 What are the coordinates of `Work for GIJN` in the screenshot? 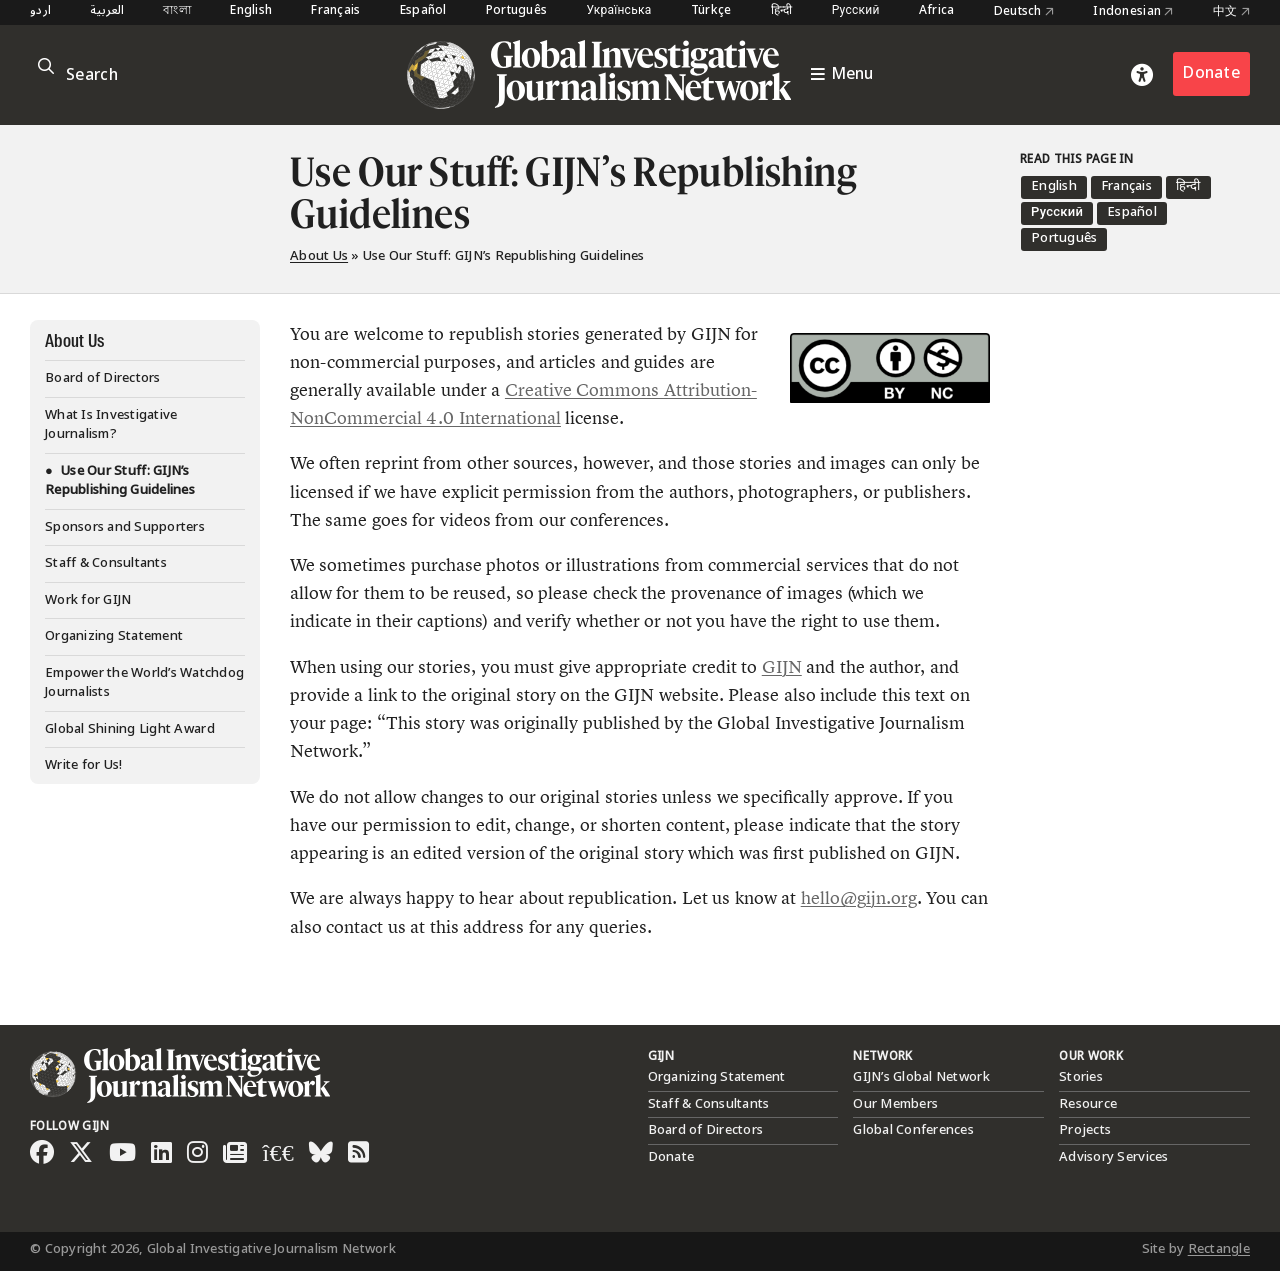 It's located at (88, 600).